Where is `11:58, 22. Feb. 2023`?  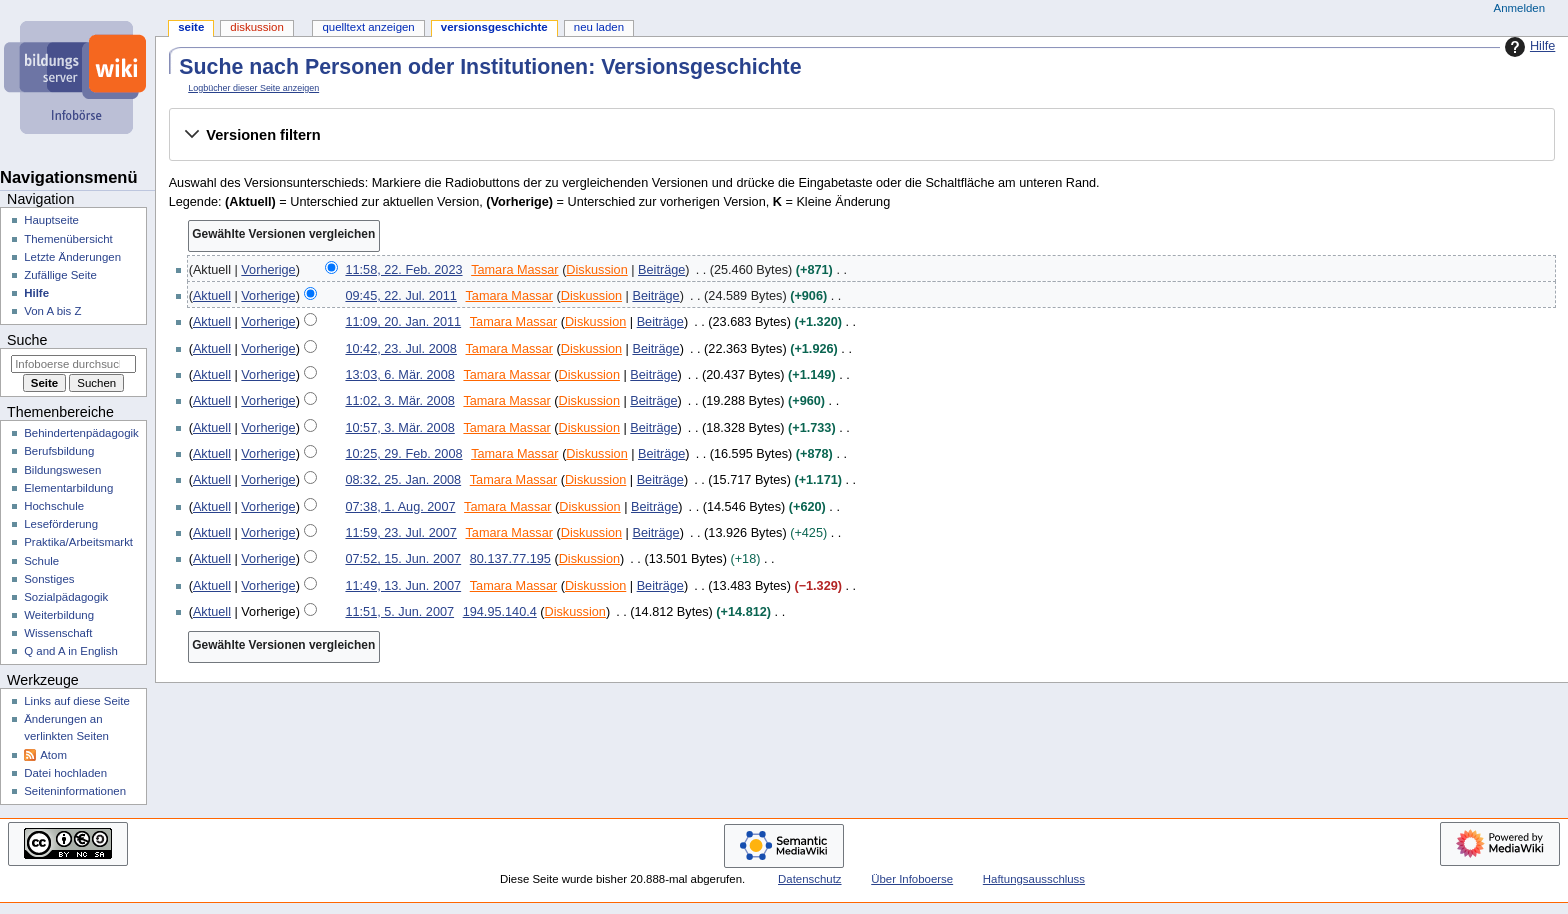
11:58, 22. Feb. 2023 is located at coordinates (403, 270).